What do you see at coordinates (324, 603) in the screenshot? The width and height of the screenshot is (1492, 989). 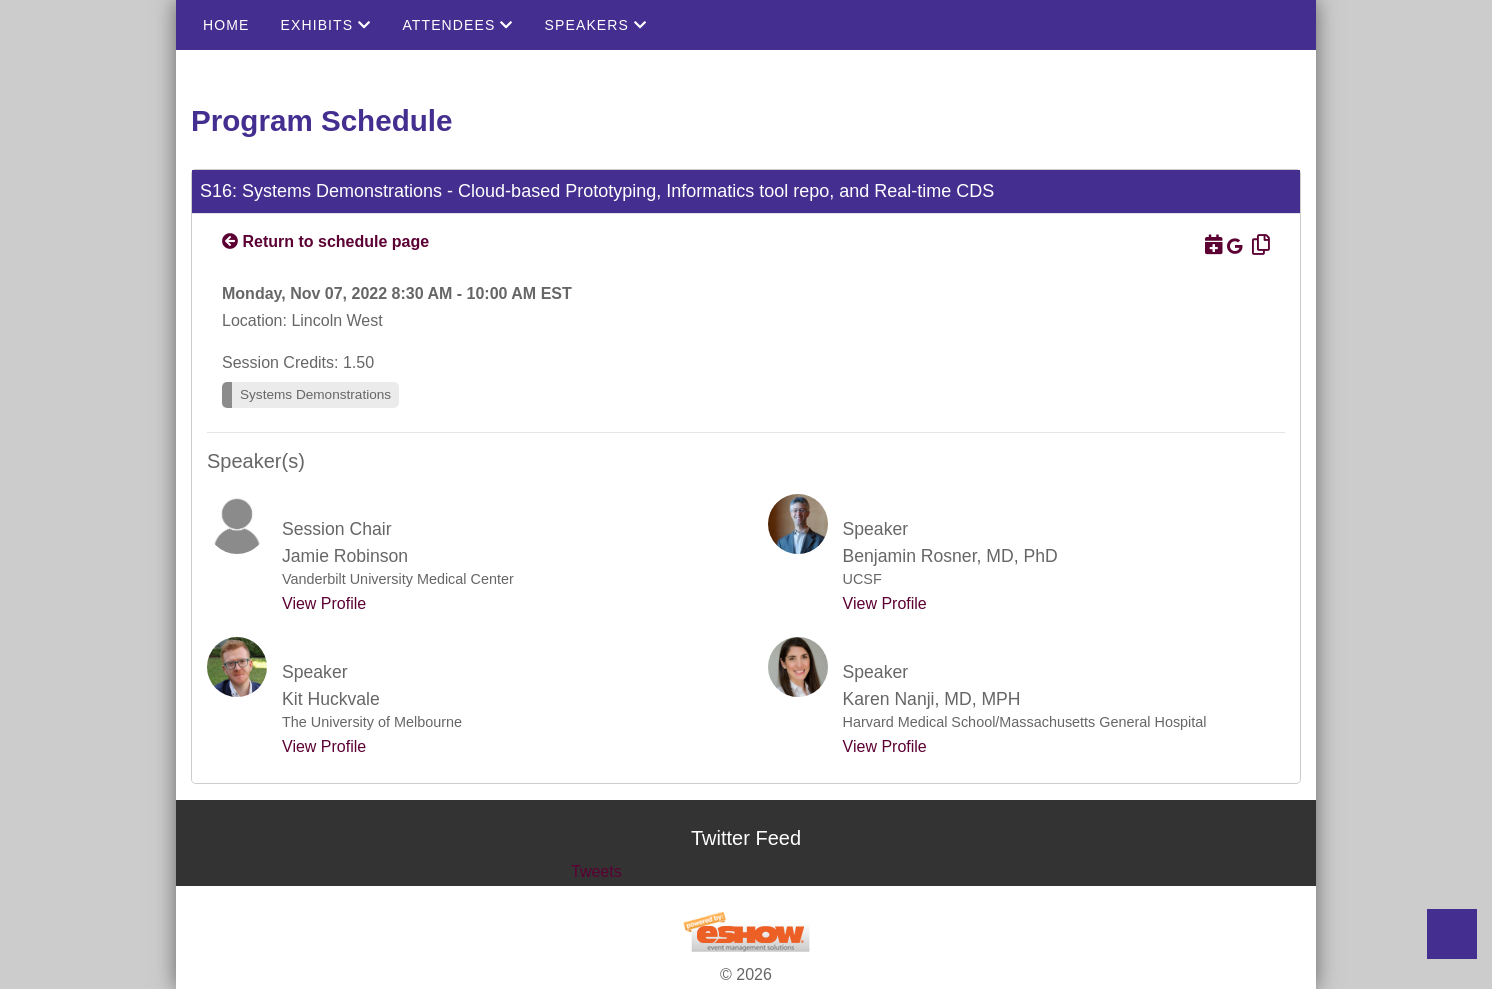 I see `View Profile` at bounding box center [324, 603].